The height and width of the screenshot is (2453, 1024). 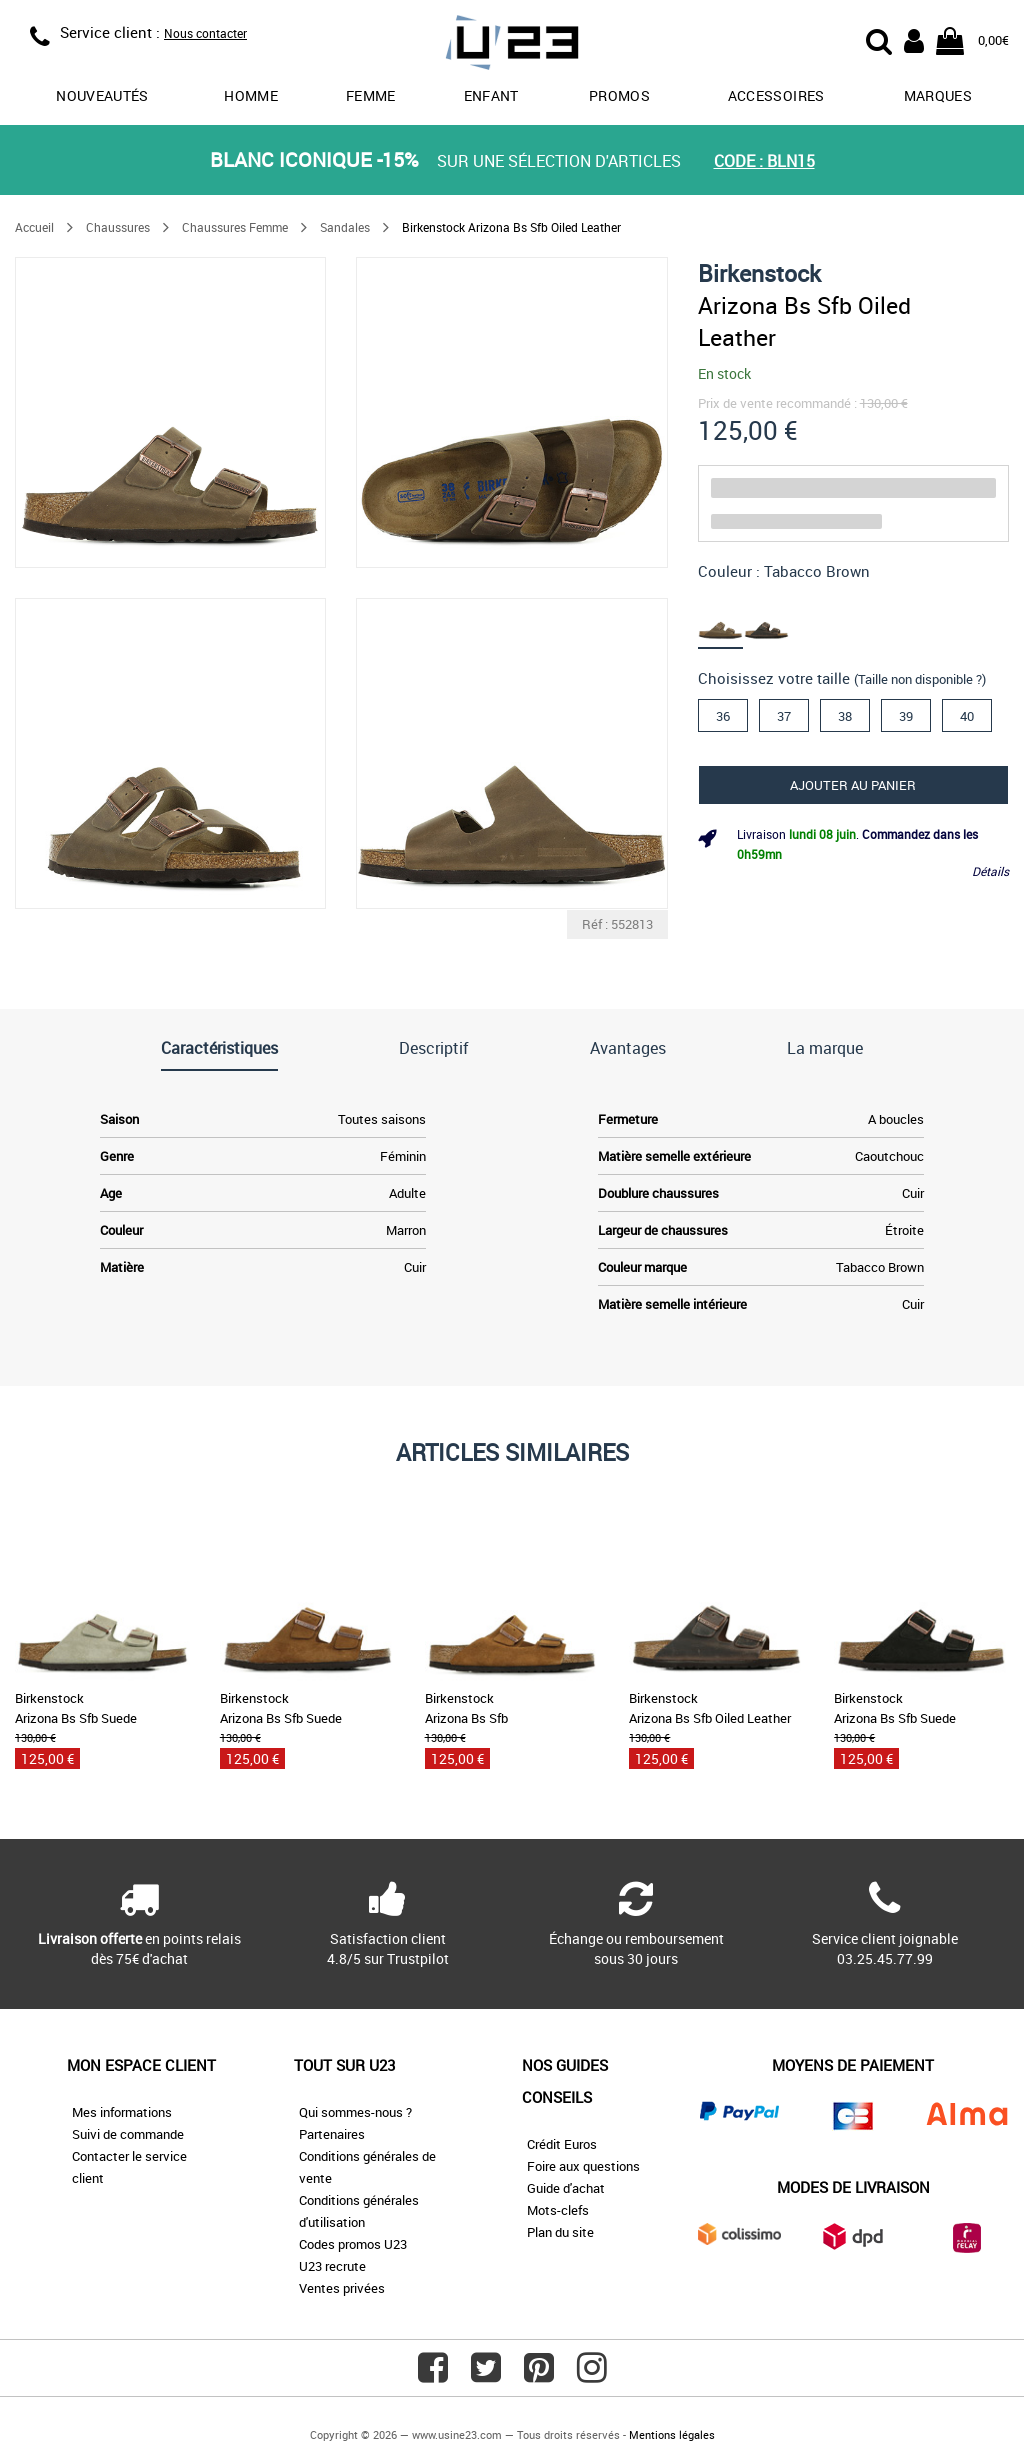 I want to click on Nouveautés, so click(x=102, y=95).